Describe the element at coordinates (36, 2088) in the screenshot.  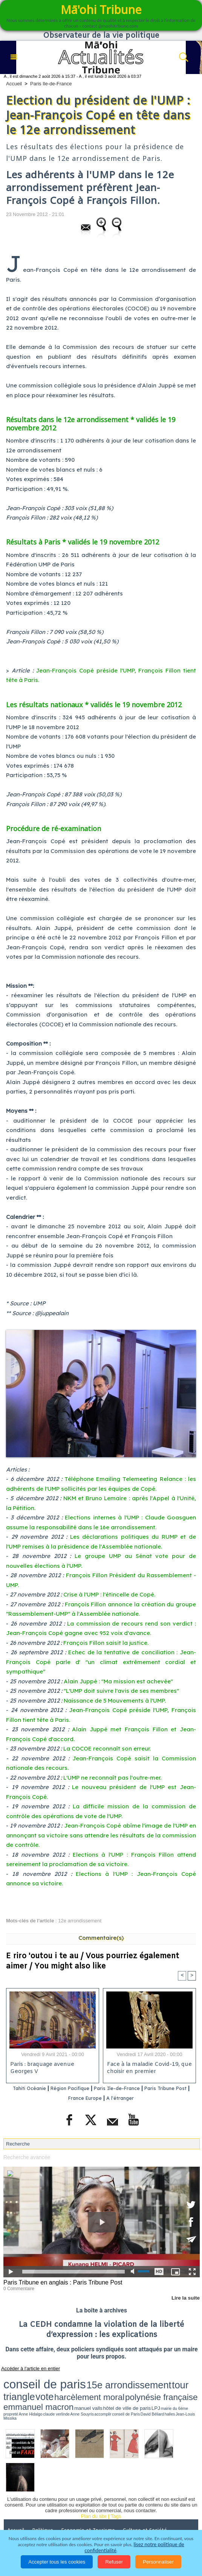
I see `Tahiti Océanie` at that location.